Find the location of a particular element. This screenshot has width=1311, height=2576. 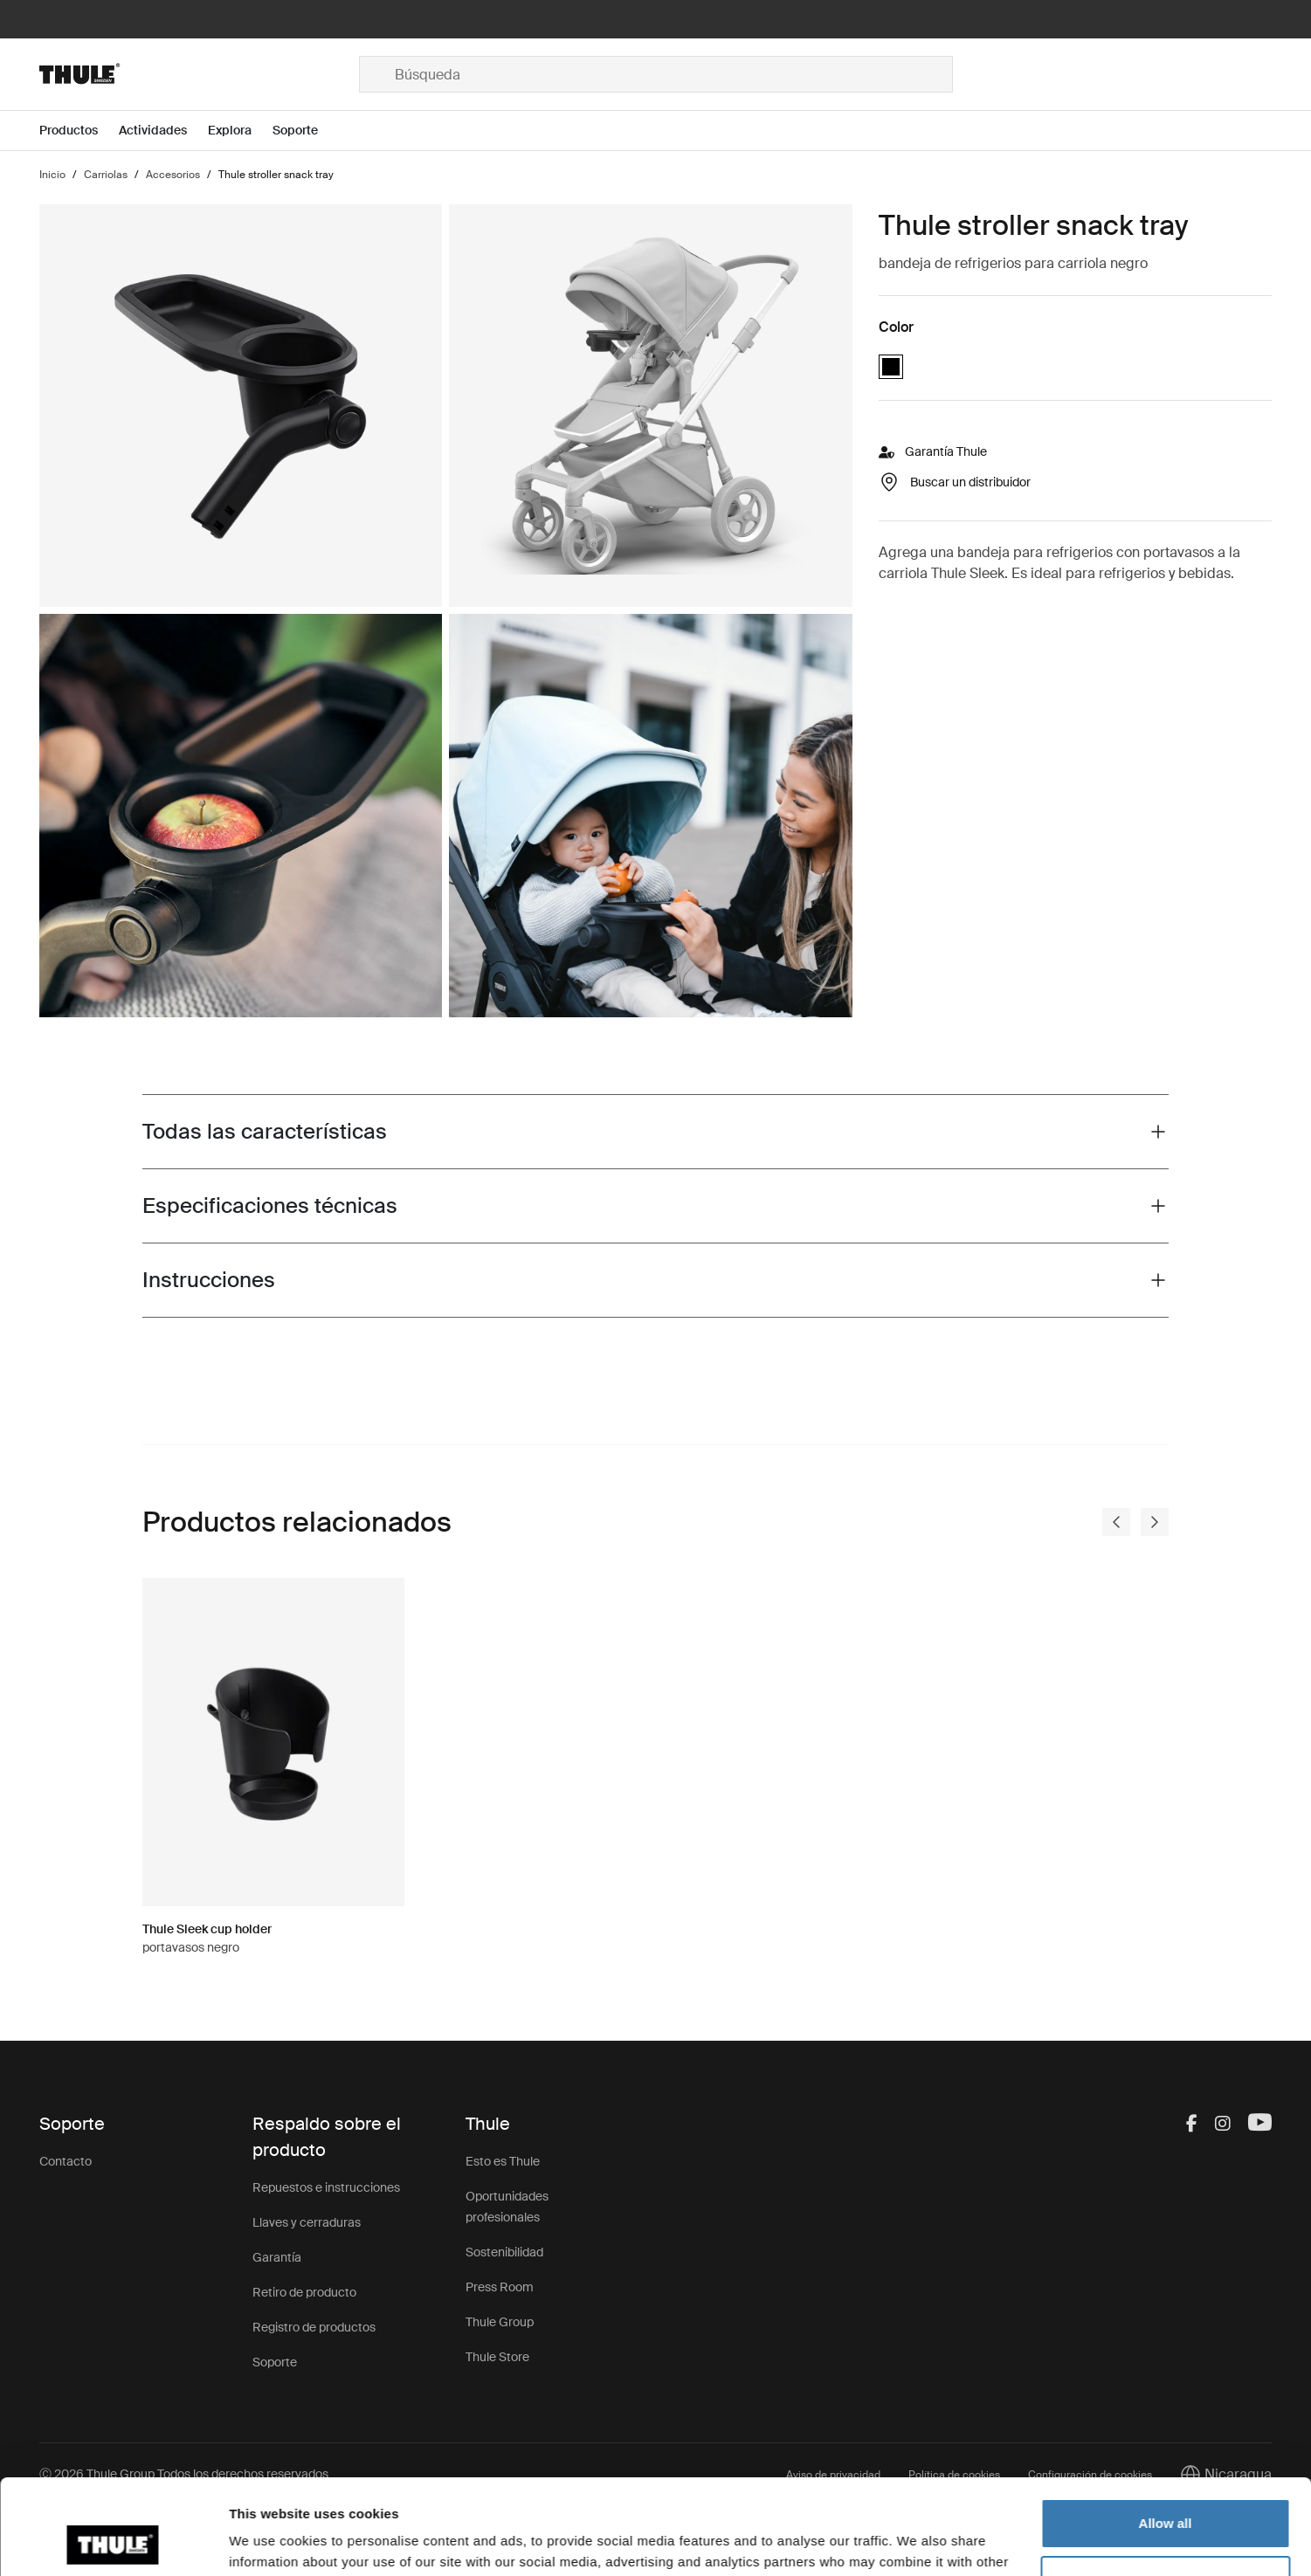

Thule Group is located at coordinates (500, 2322).